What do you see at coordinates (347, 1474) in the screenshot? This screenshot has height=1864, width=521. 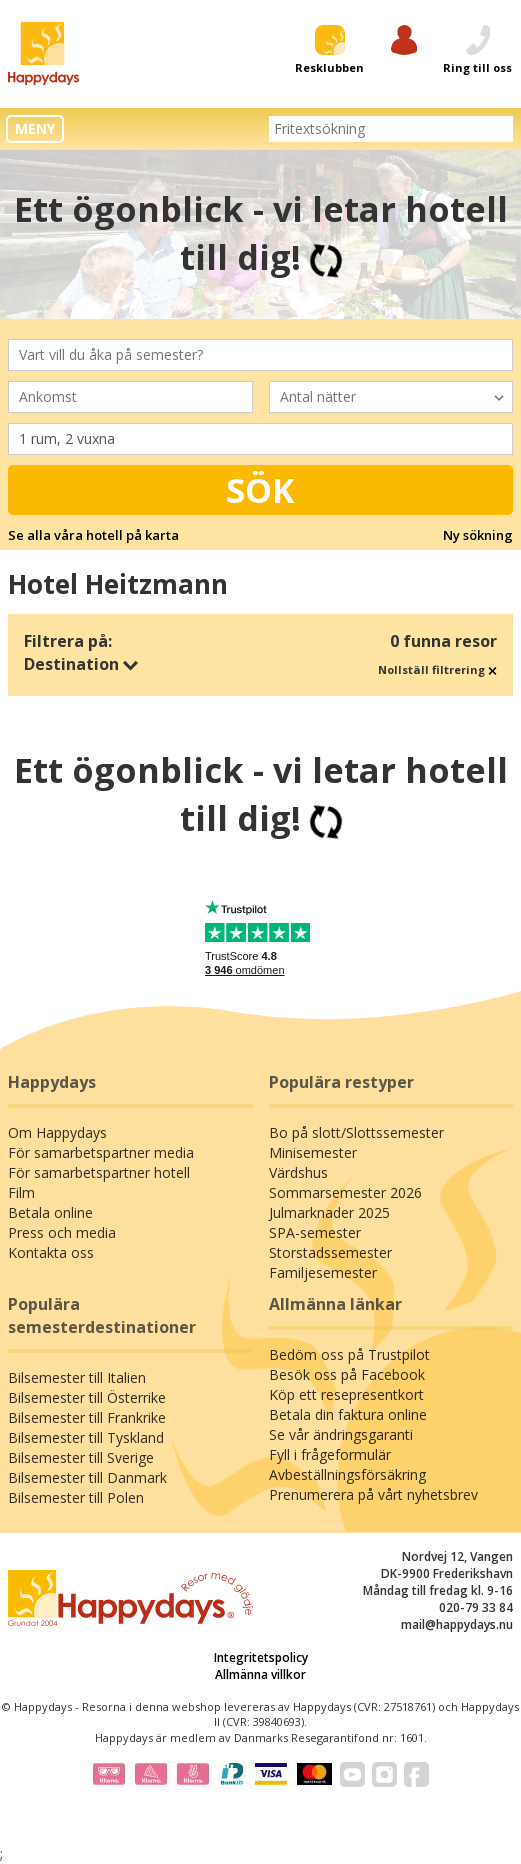 I see `Avbeställningsförsäkring` at bounding box center [347, 1474].